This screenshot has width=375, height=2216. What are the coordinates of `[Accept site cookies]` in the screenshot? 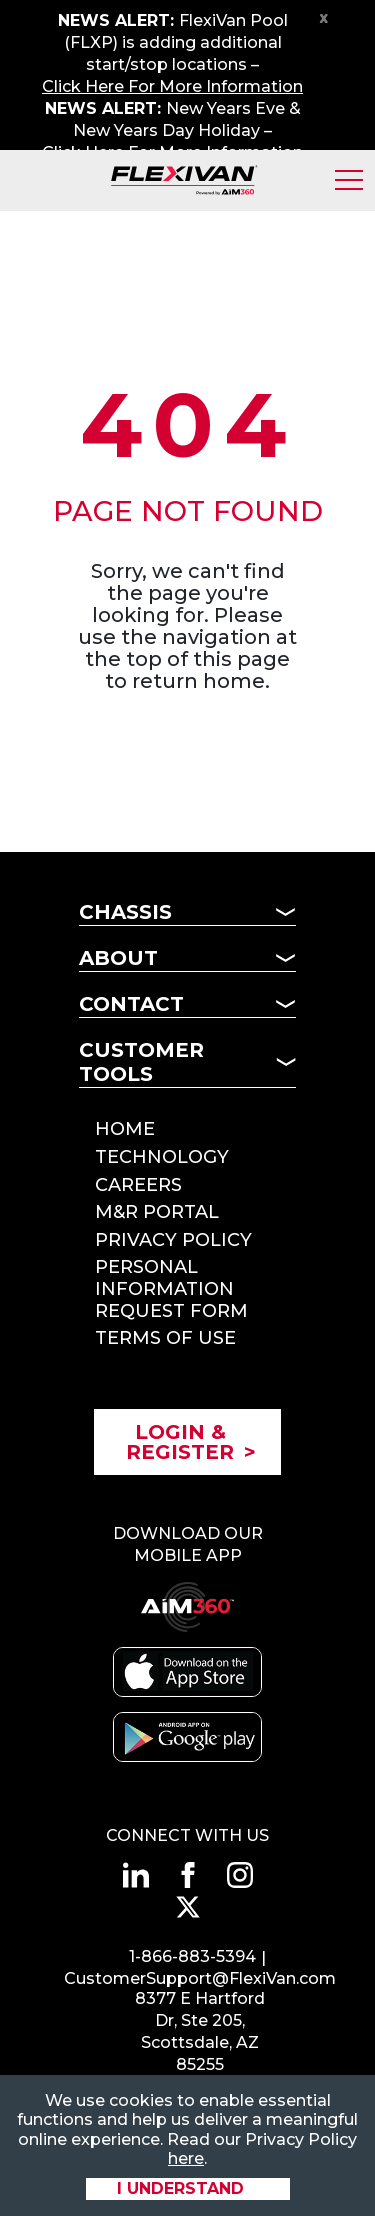 It's located at (188, 2189).